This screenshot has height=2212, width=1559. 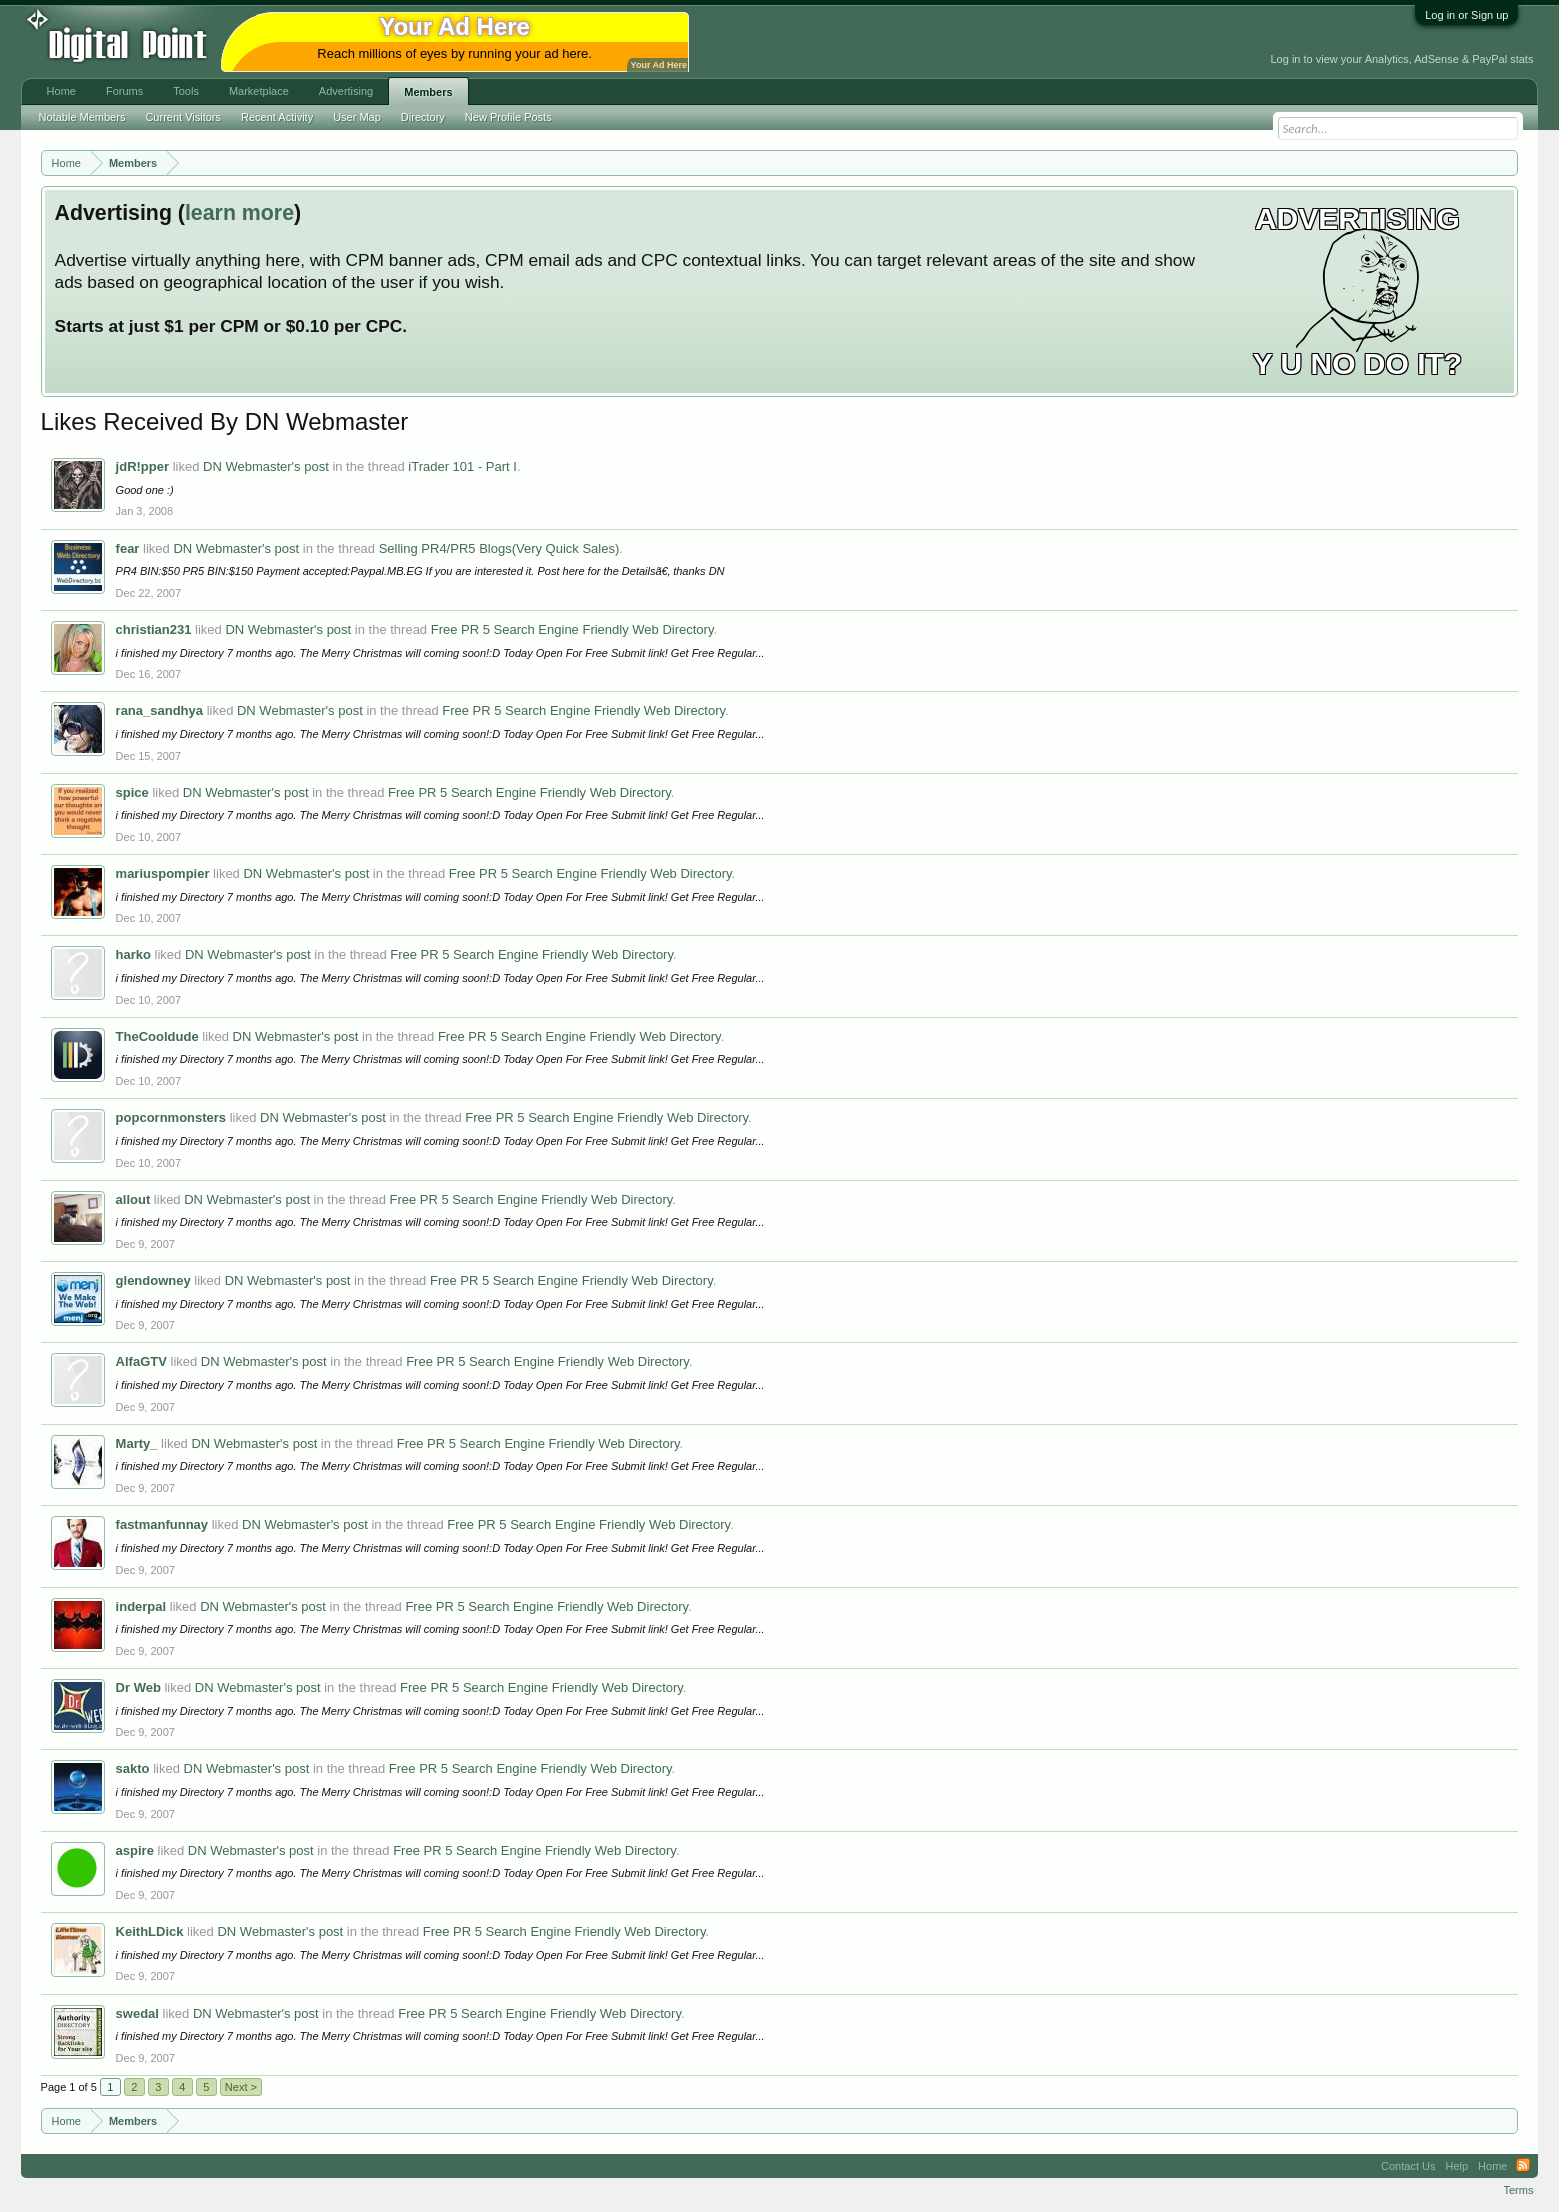 What do you see at coordinates (150, 1931) in the screenshot?
I see `KeithLDick` at bounding box center [150, 1931].